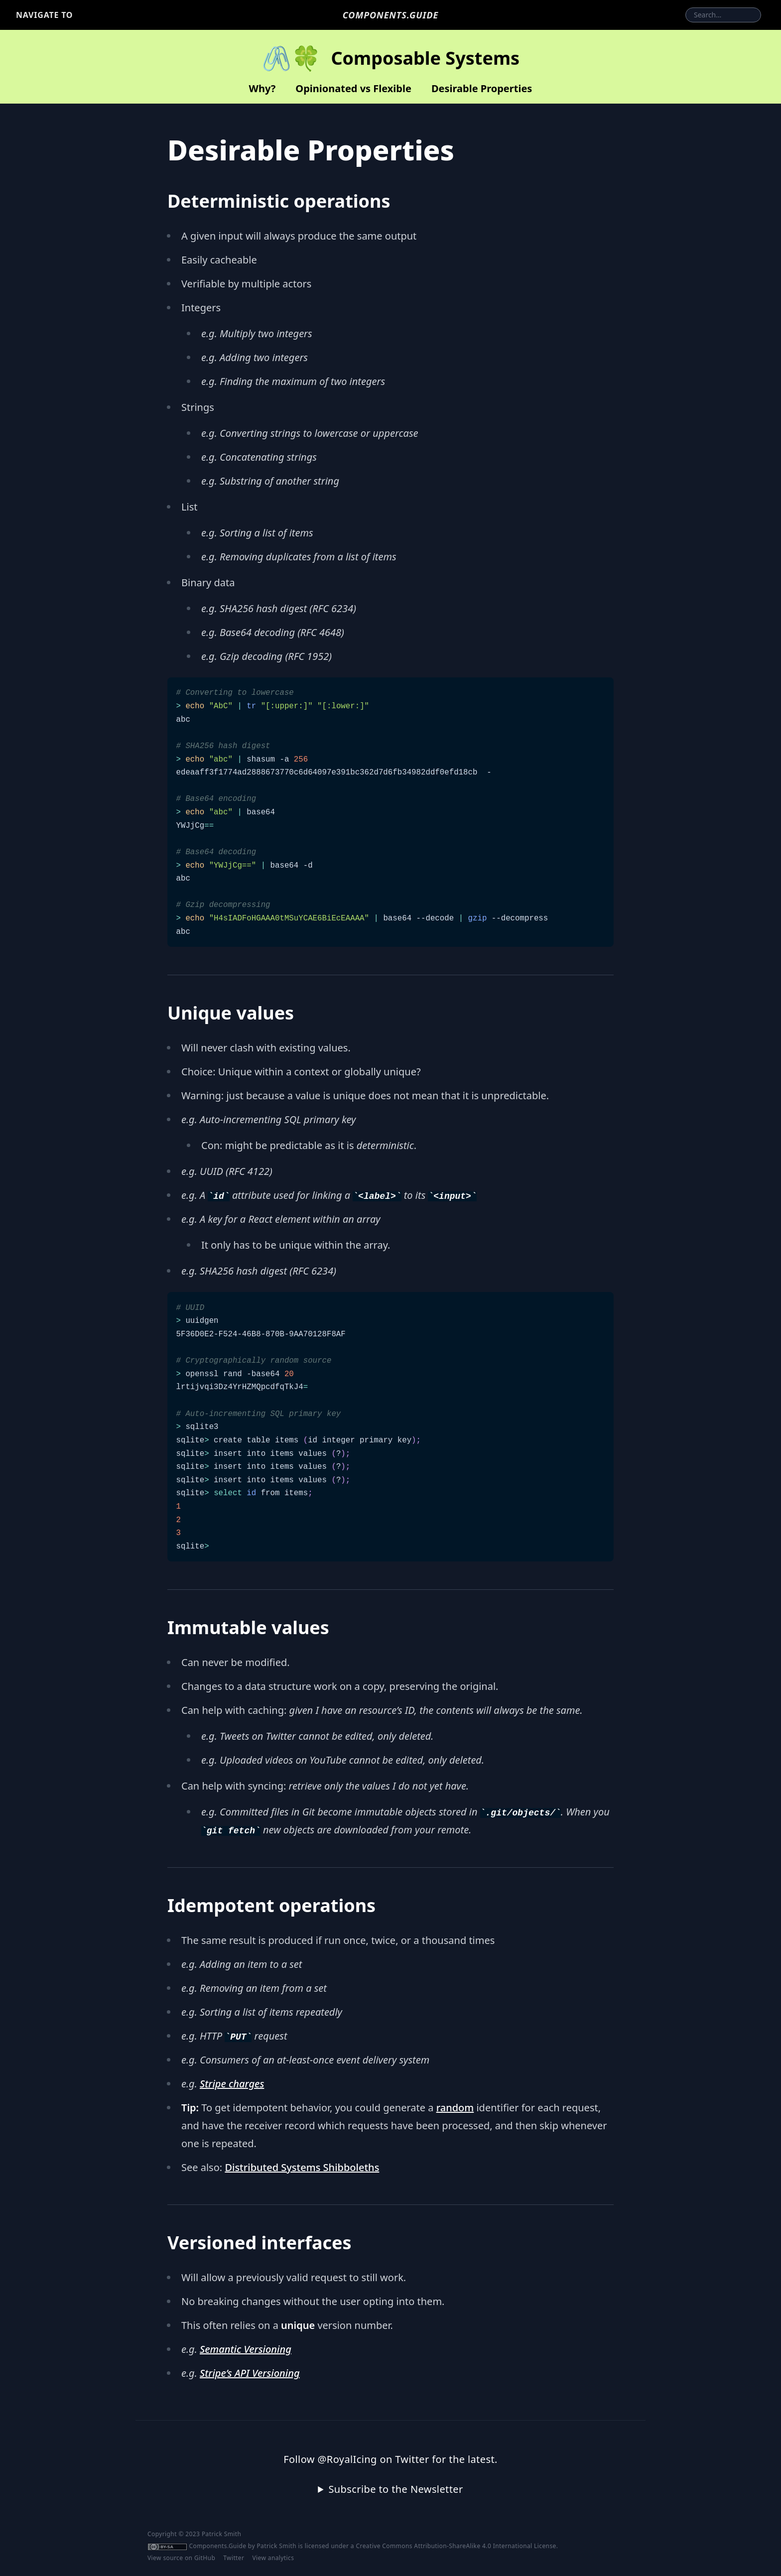  Describe the element at coordinates (276, 2546) in the screenshot. I see `Patrick Smith` at that location.